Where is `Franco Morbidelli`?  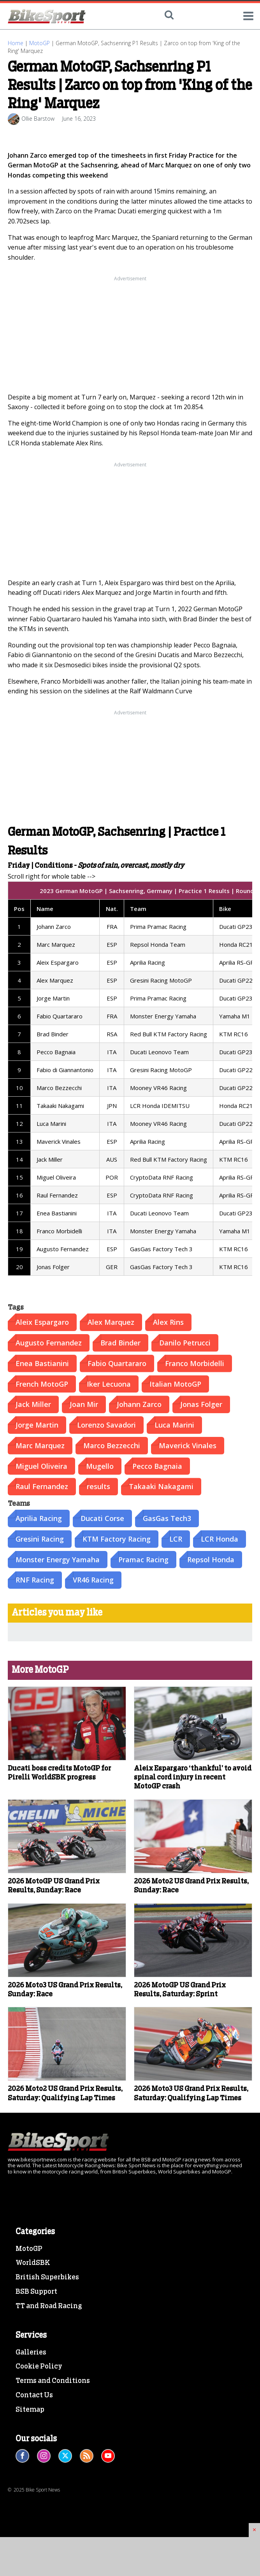
Franco Morbidelli is located at coordinates (194, 1363).